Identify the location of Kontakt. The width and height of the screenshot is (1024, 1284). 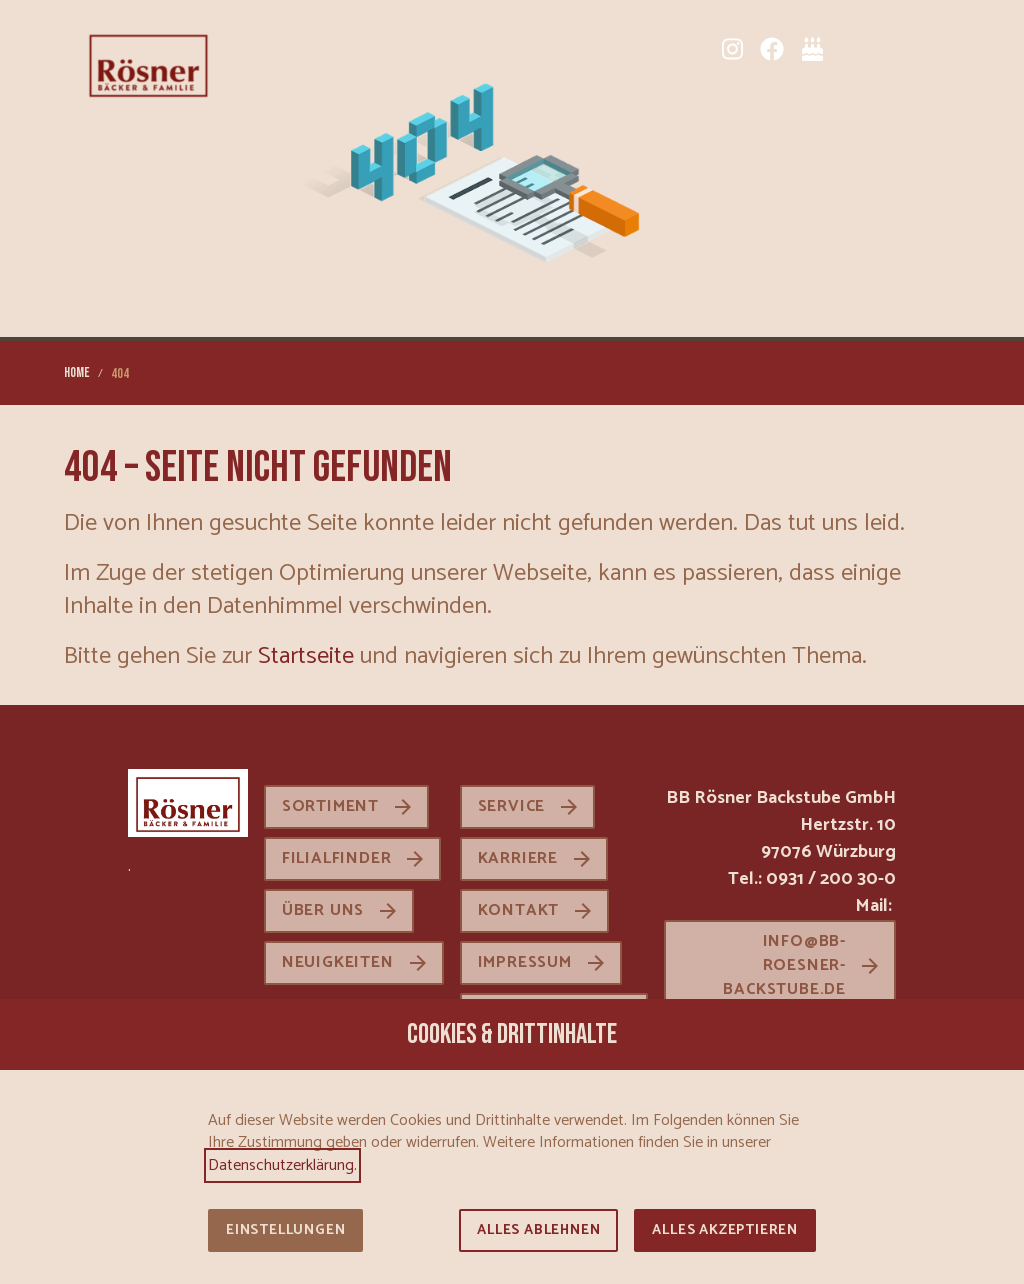
(519, 910).